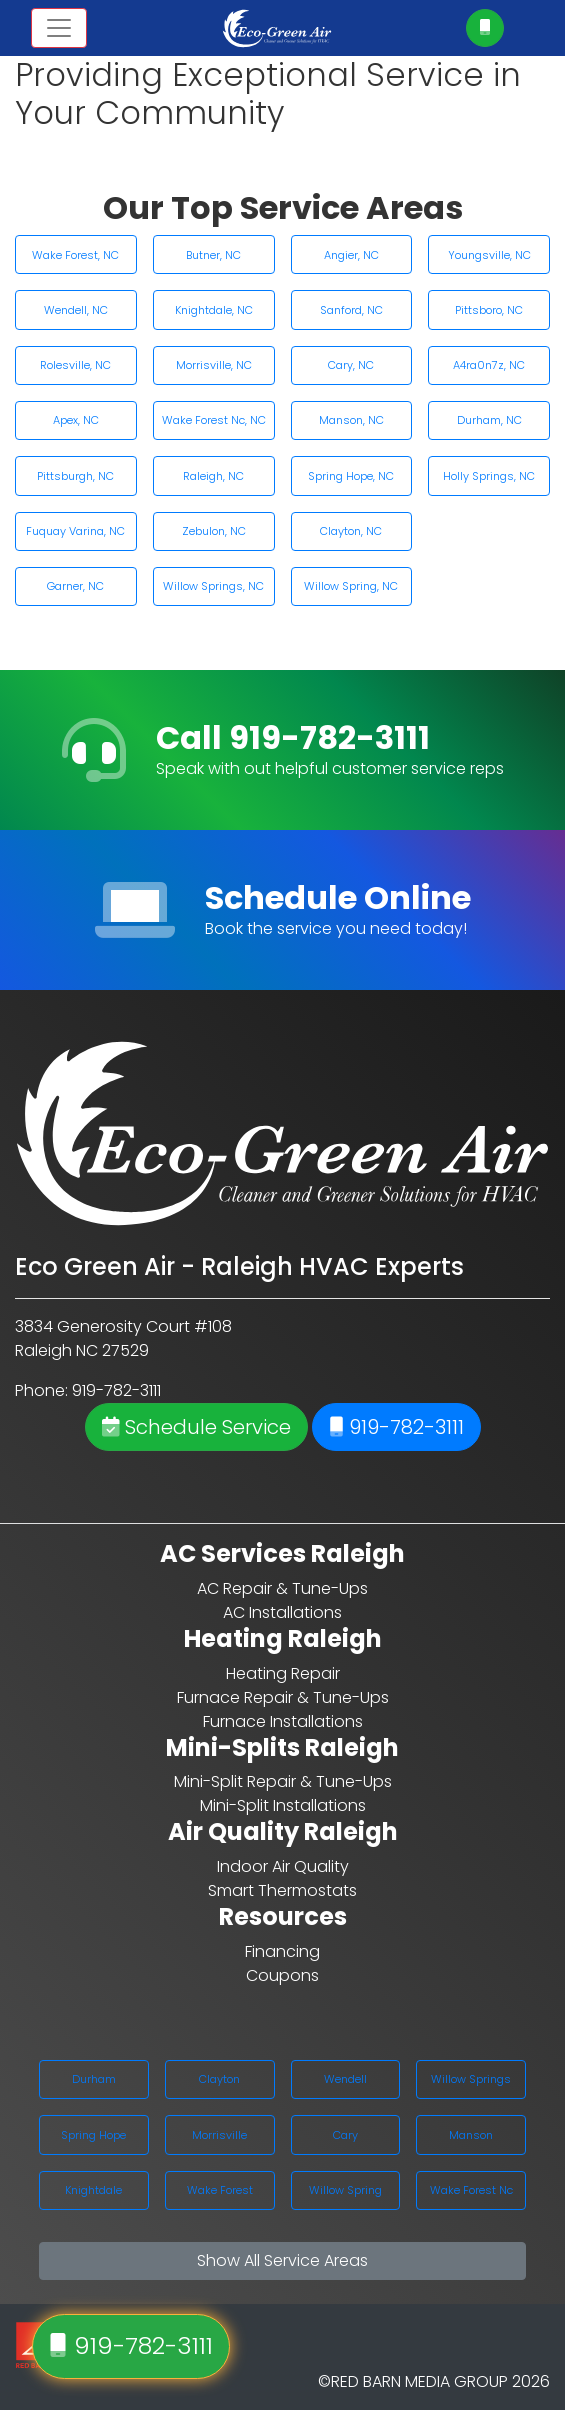 The width and height of the screenshot is (565, 2411). Describe the element at coordinates (93, 2190) in the screenshot. I see `Knightdale` at that location.